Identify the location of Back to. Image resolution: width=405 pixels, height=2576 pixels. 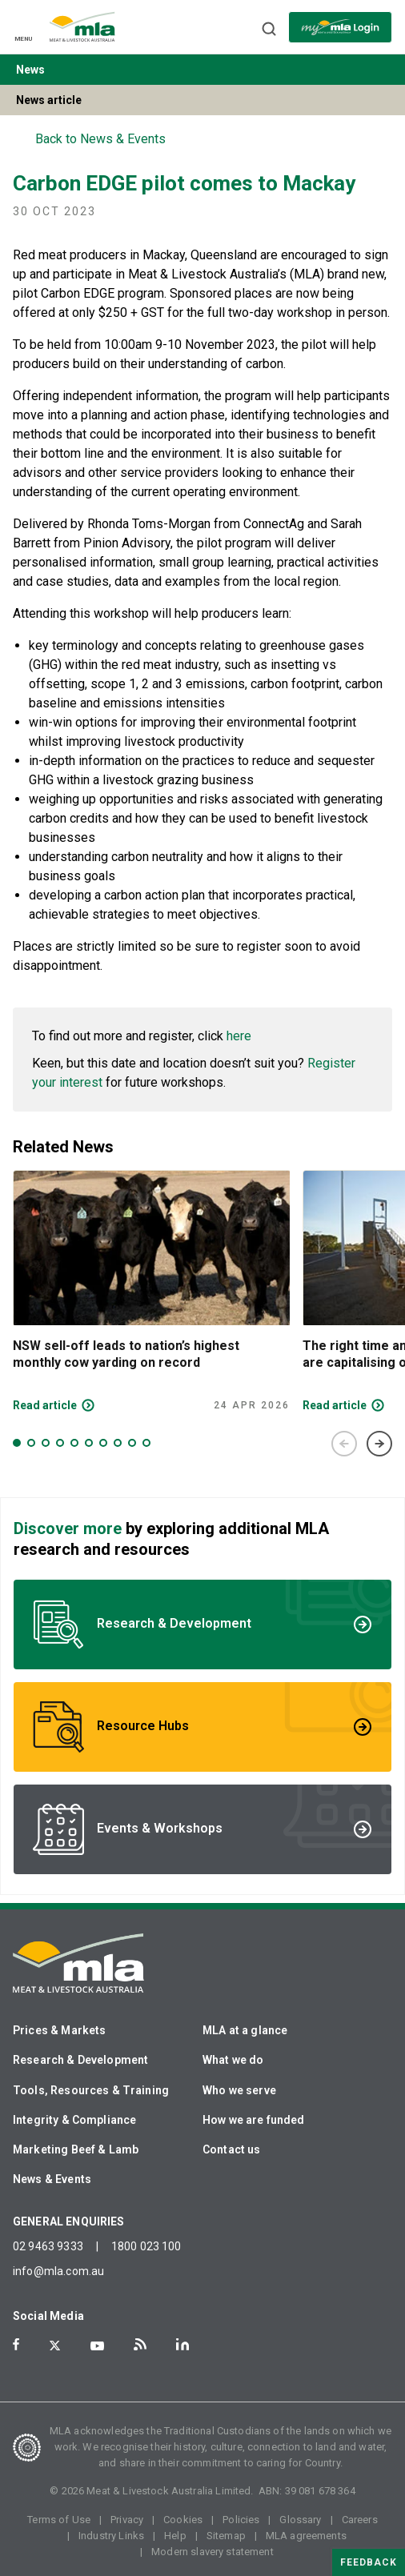
(100, 138).